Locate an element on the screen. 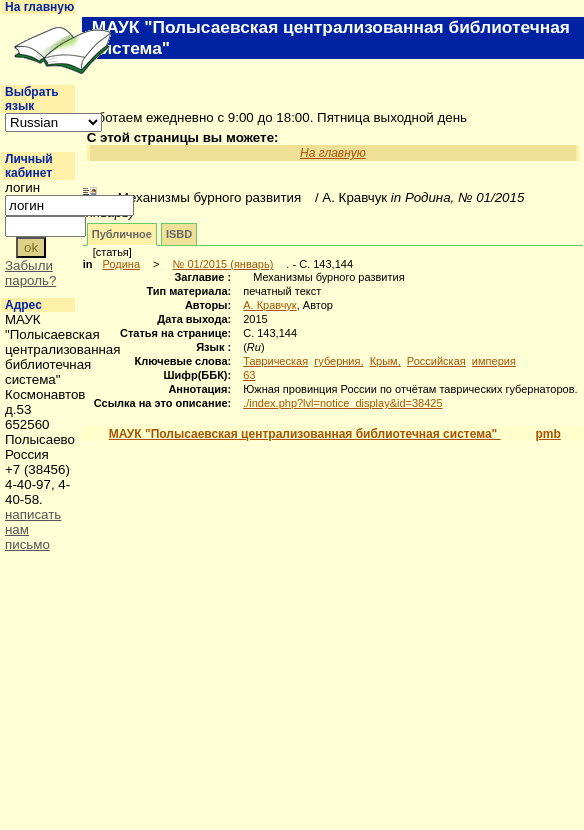 The height and width of the screenshot is (830, 584). МАУК "Полысаевская централизованная библиотечная система" is located at coordinates (305, 434).